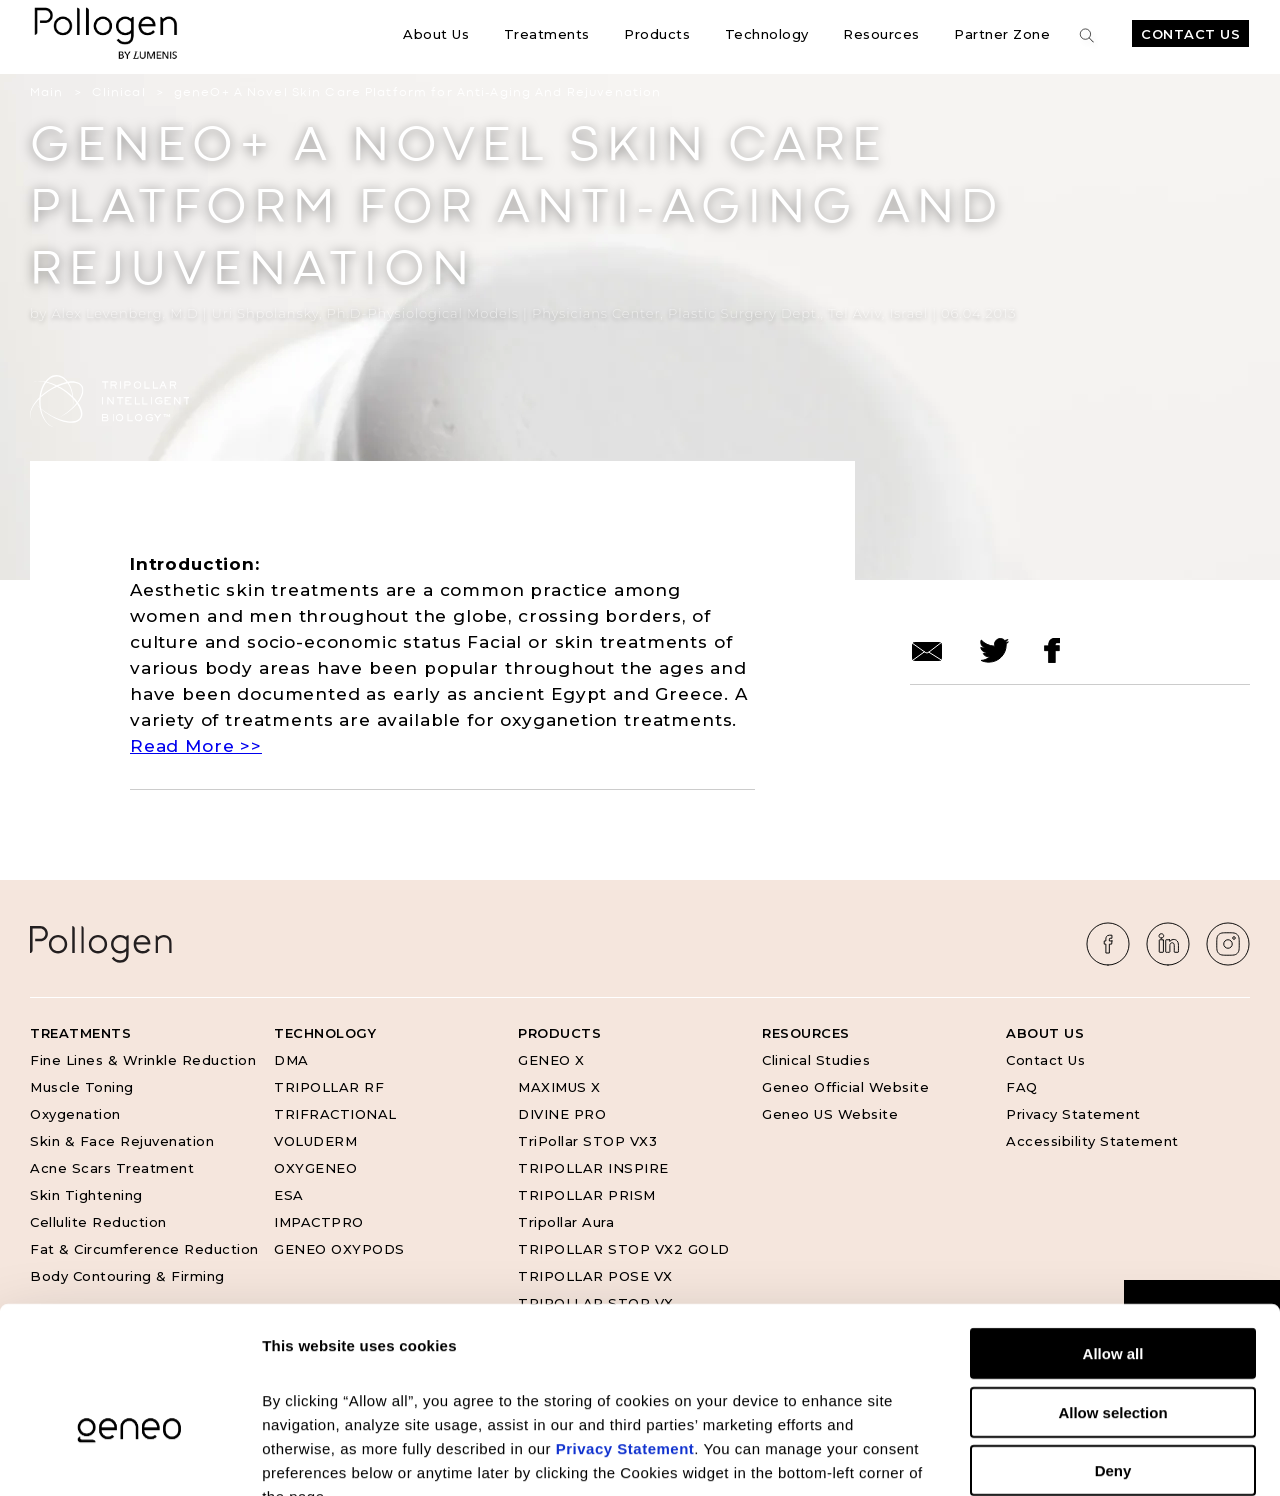 The width and height of the screenshot is (1280, 1496). What do you see at coordinates (82, 1087) in the screenshot?
I see `Muscle Toning` at bounding box center [82, 1087].